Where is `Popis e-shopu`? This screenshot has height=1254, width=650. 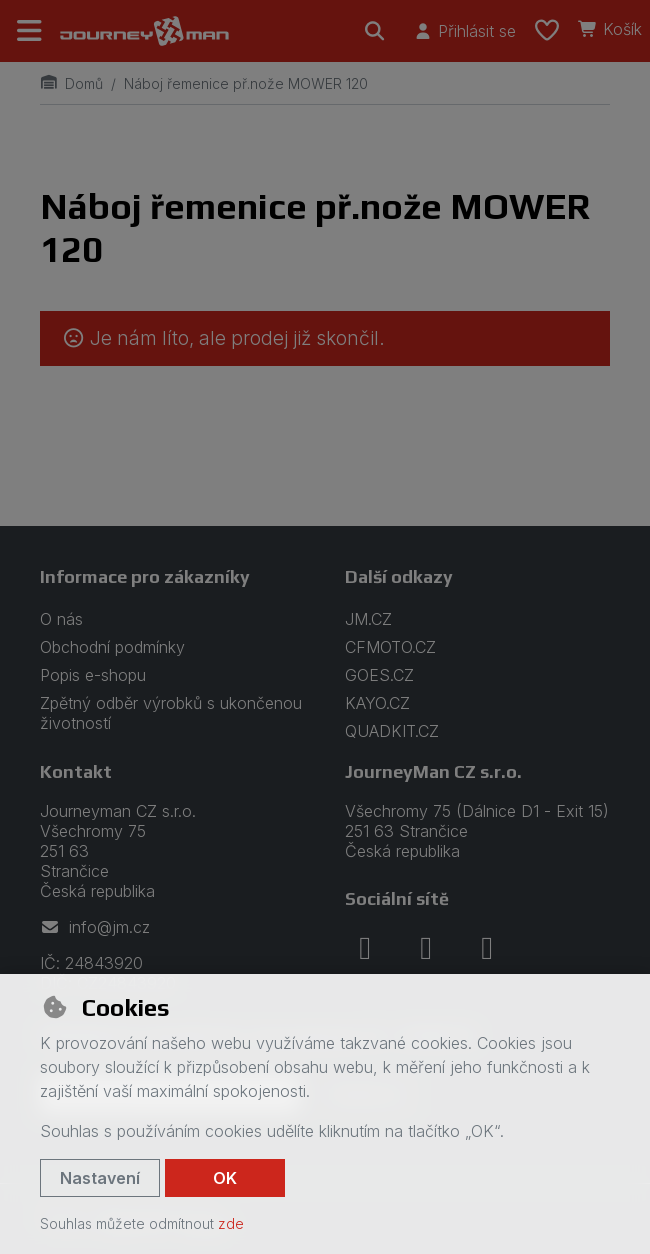 Popis e-shopu is located at coordinates (93, 675).